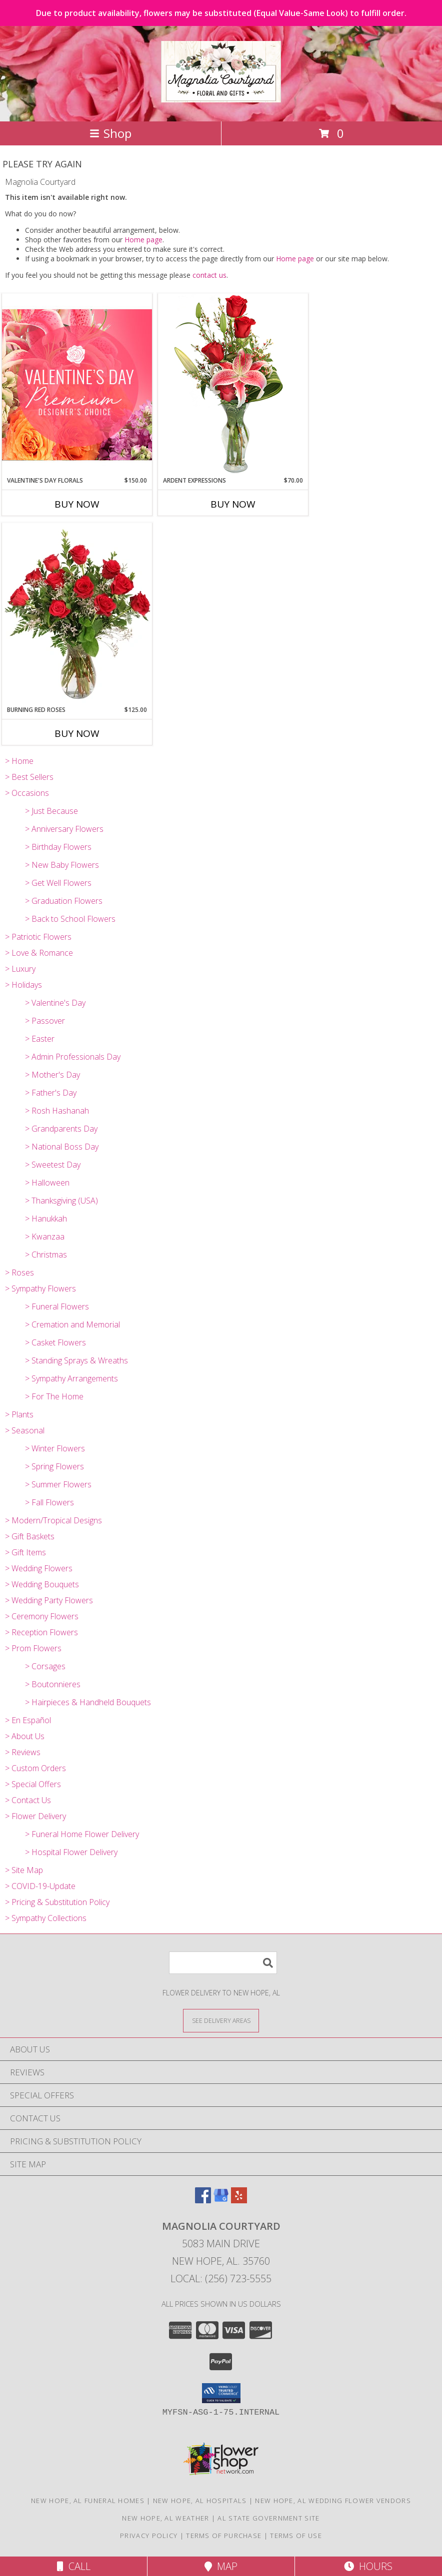 This screenshot has height=2576, width=442. Describe the element at coordinates (49, 1502) in the screenshot. I see `> Fall Flowers` at that location.